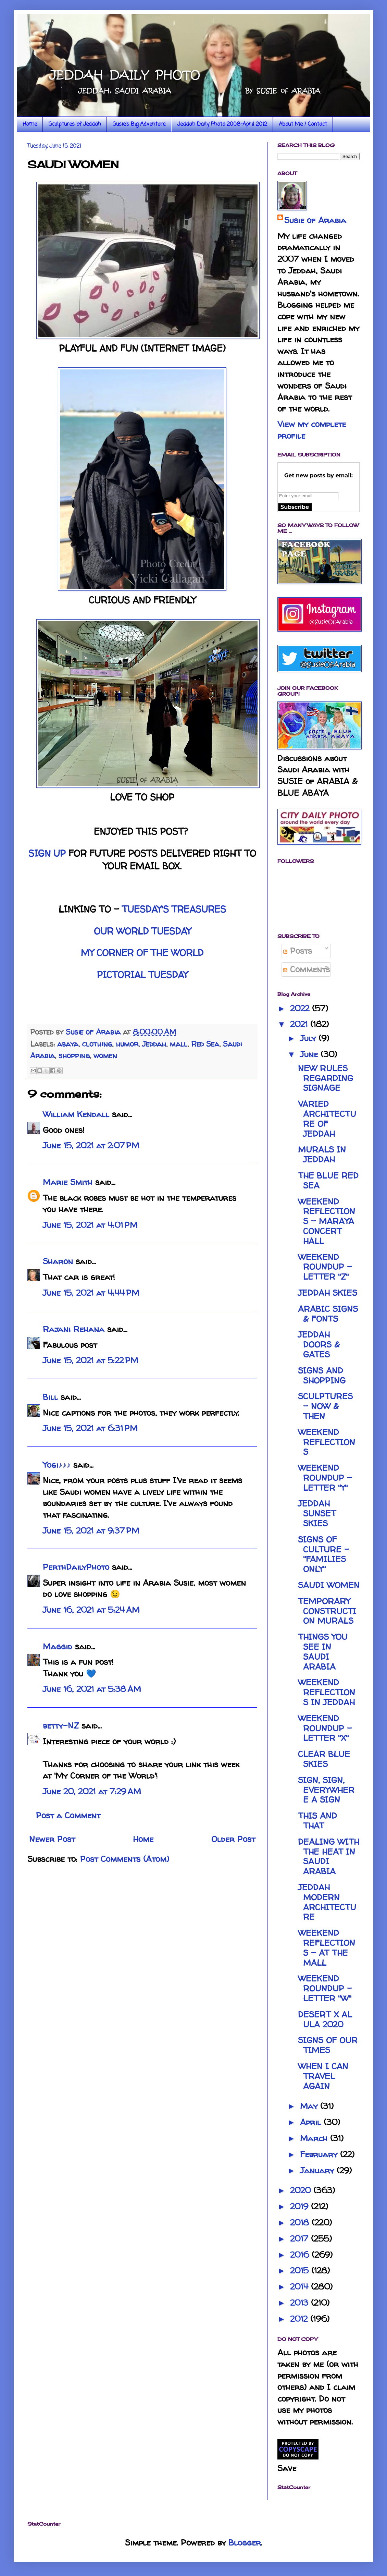  What do you see at coordinates (312, 2122) in the screenshot?
I see `April` at bounding box center [312, 2122].